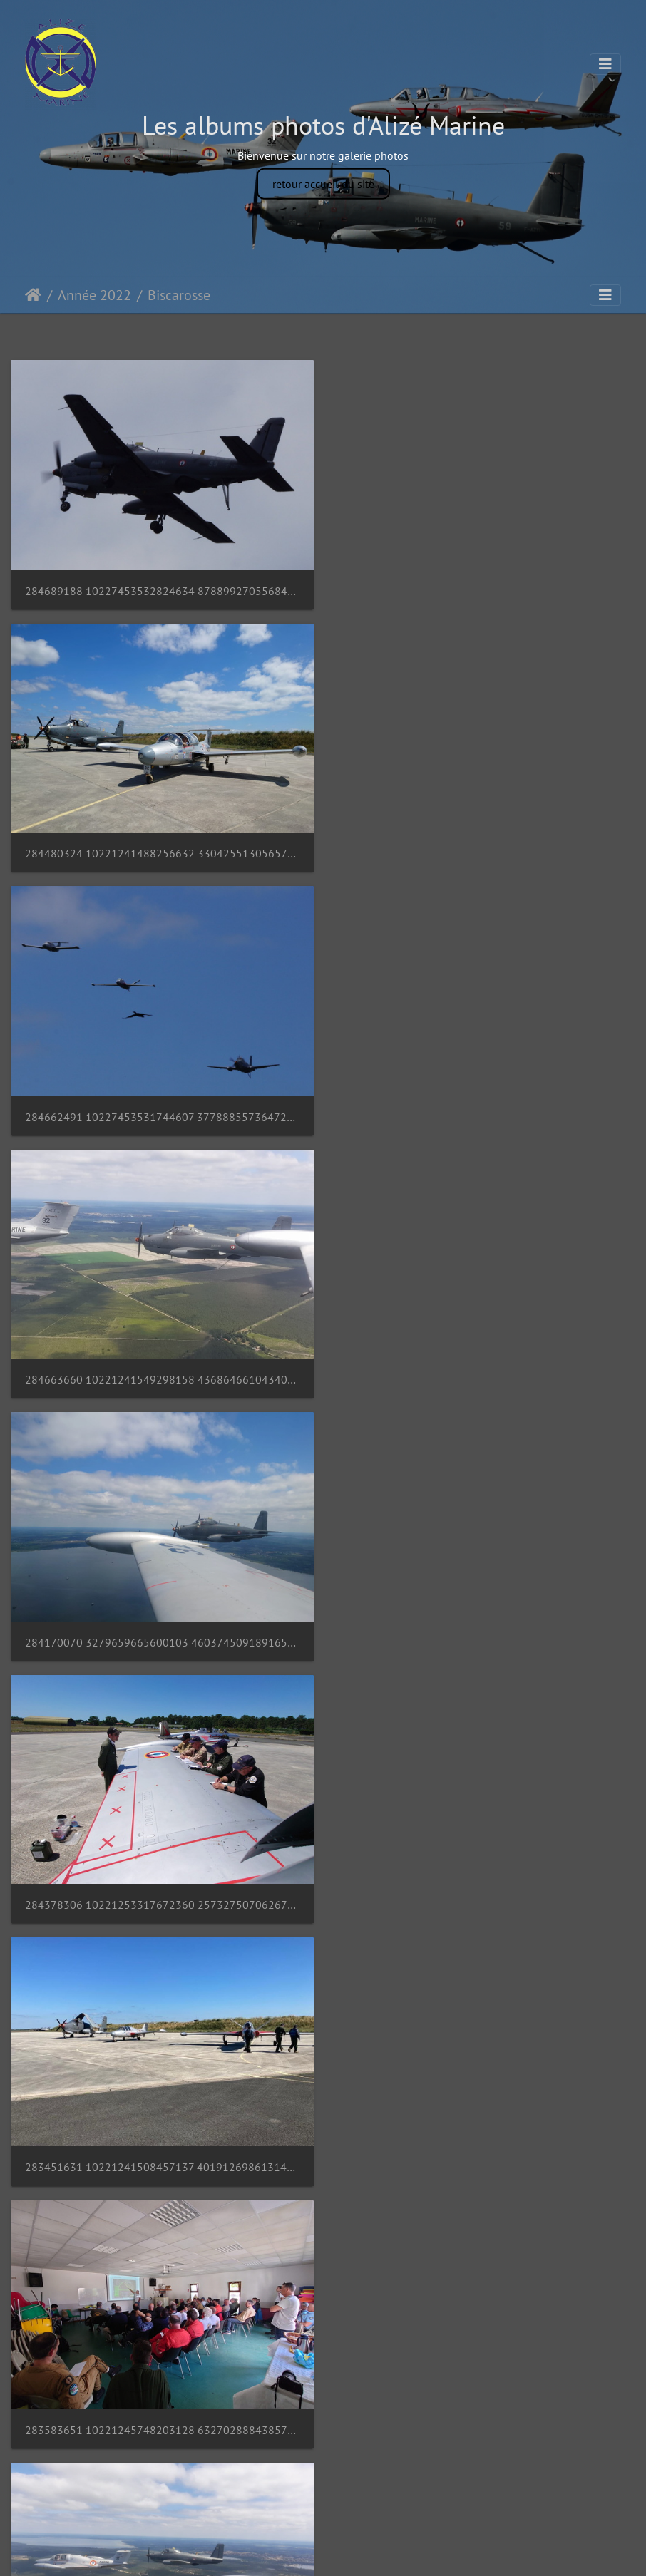 Image resolution: width=646 pixels, height=2576 pixels. I want to click on 282775780 10221240128222632 2501486083814355606 n, so click(161, 2161).